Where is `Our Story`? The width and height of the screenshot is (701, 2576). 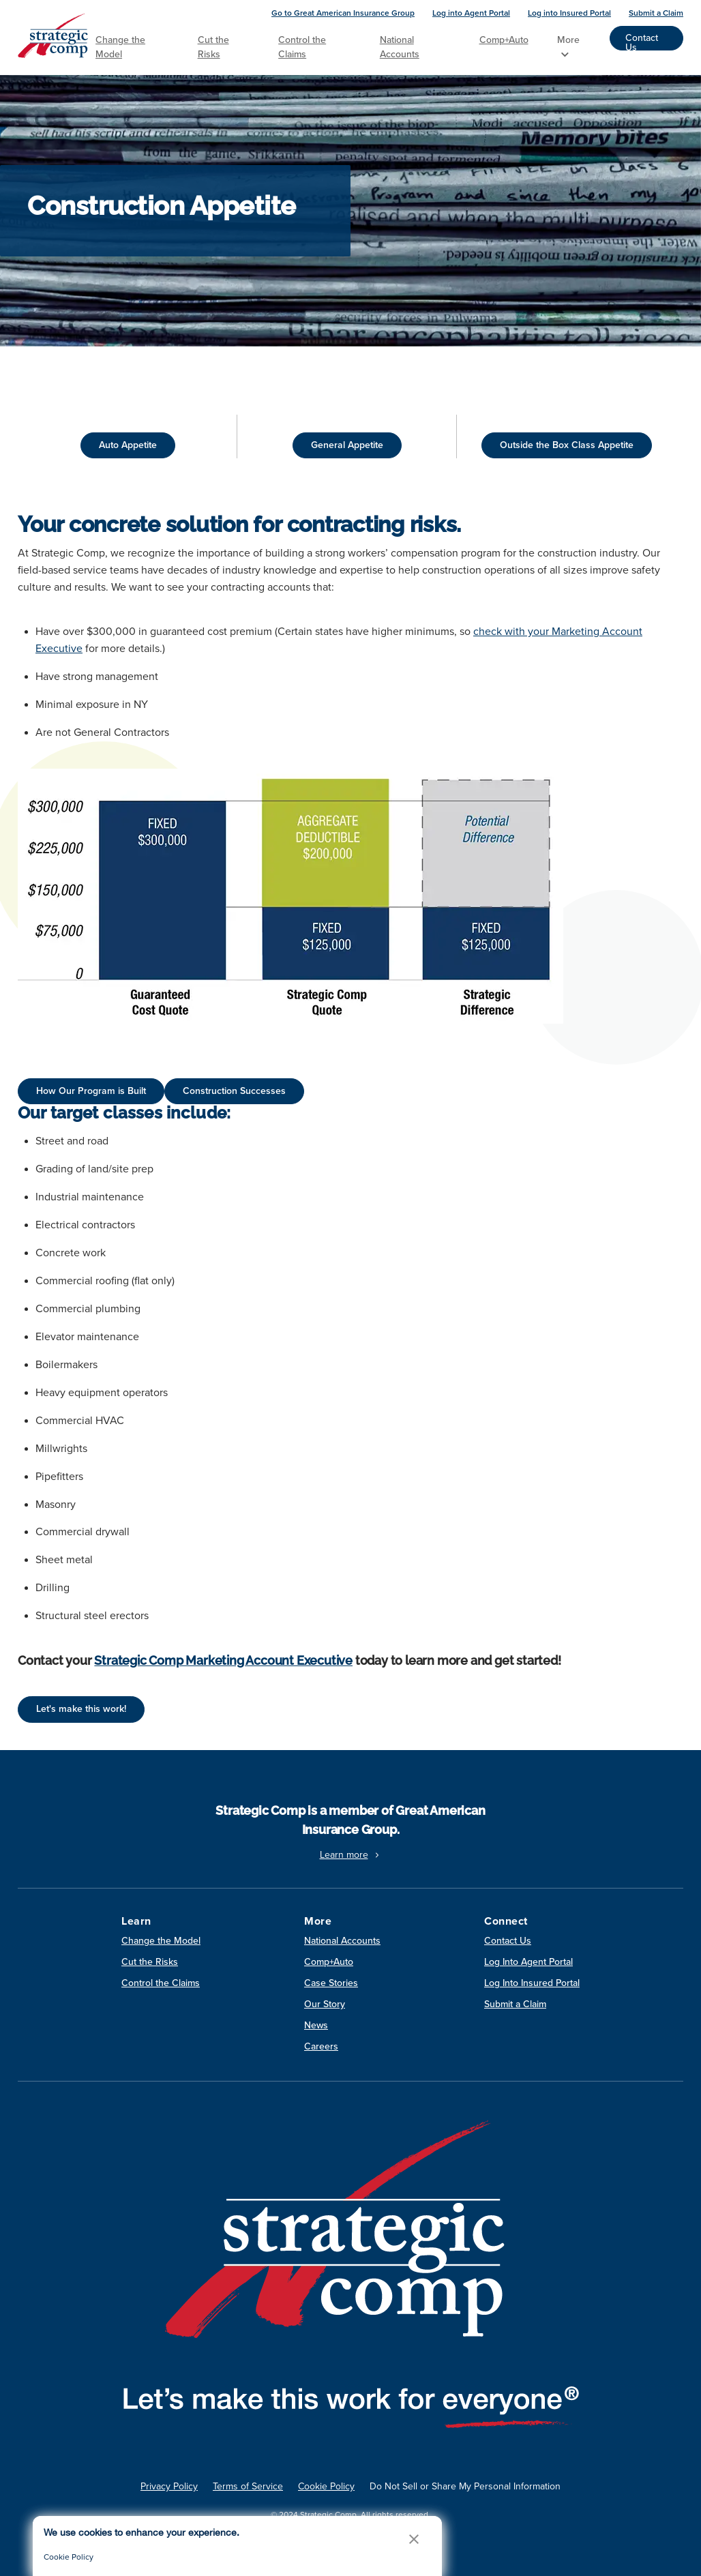
Our Story is located at coordinates (324, 2004).